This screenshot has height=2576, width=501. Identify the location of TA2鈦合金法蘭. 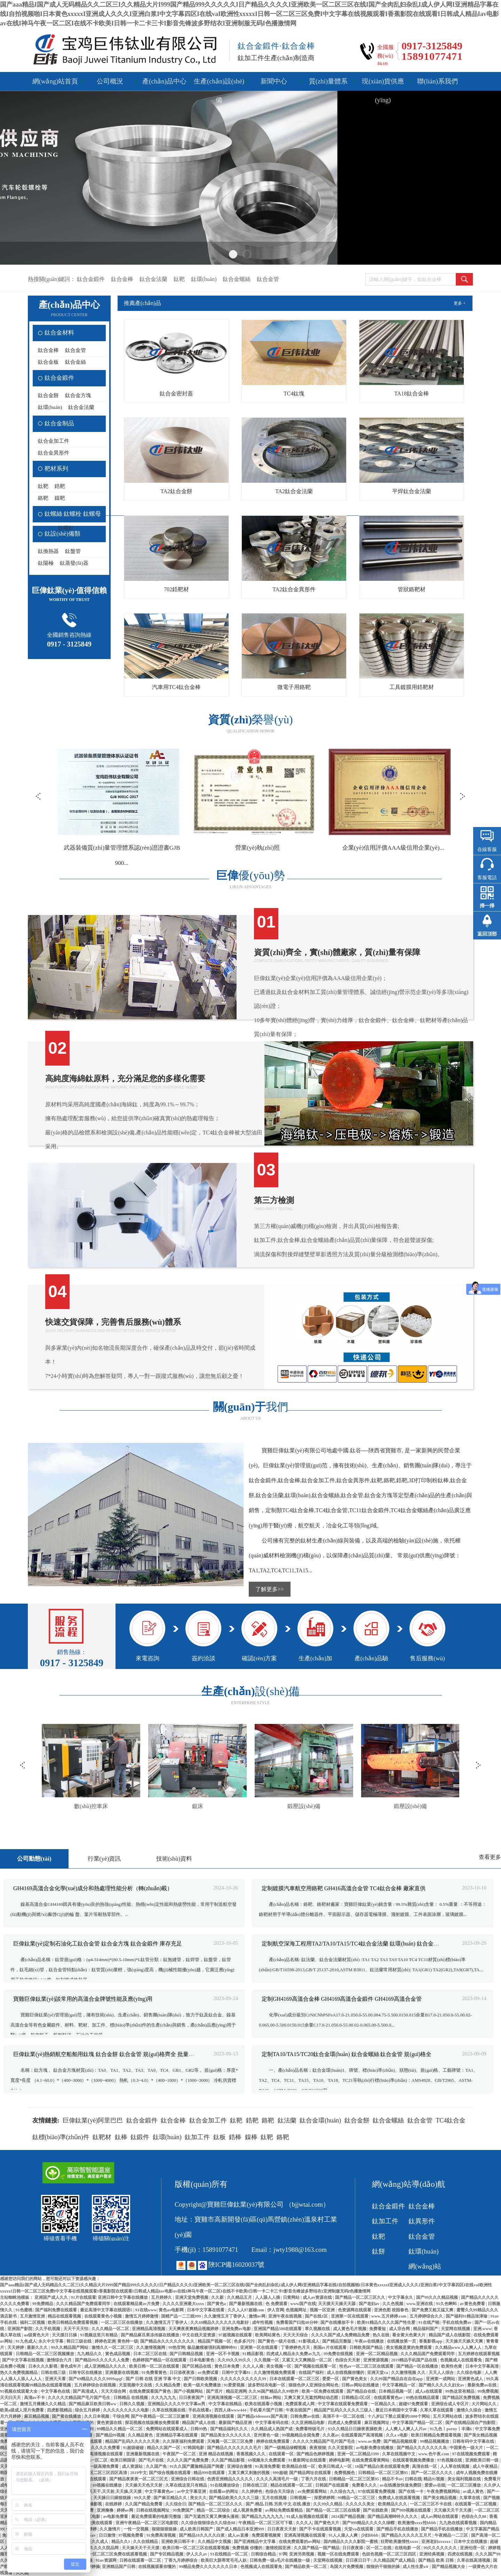
(294, 491).